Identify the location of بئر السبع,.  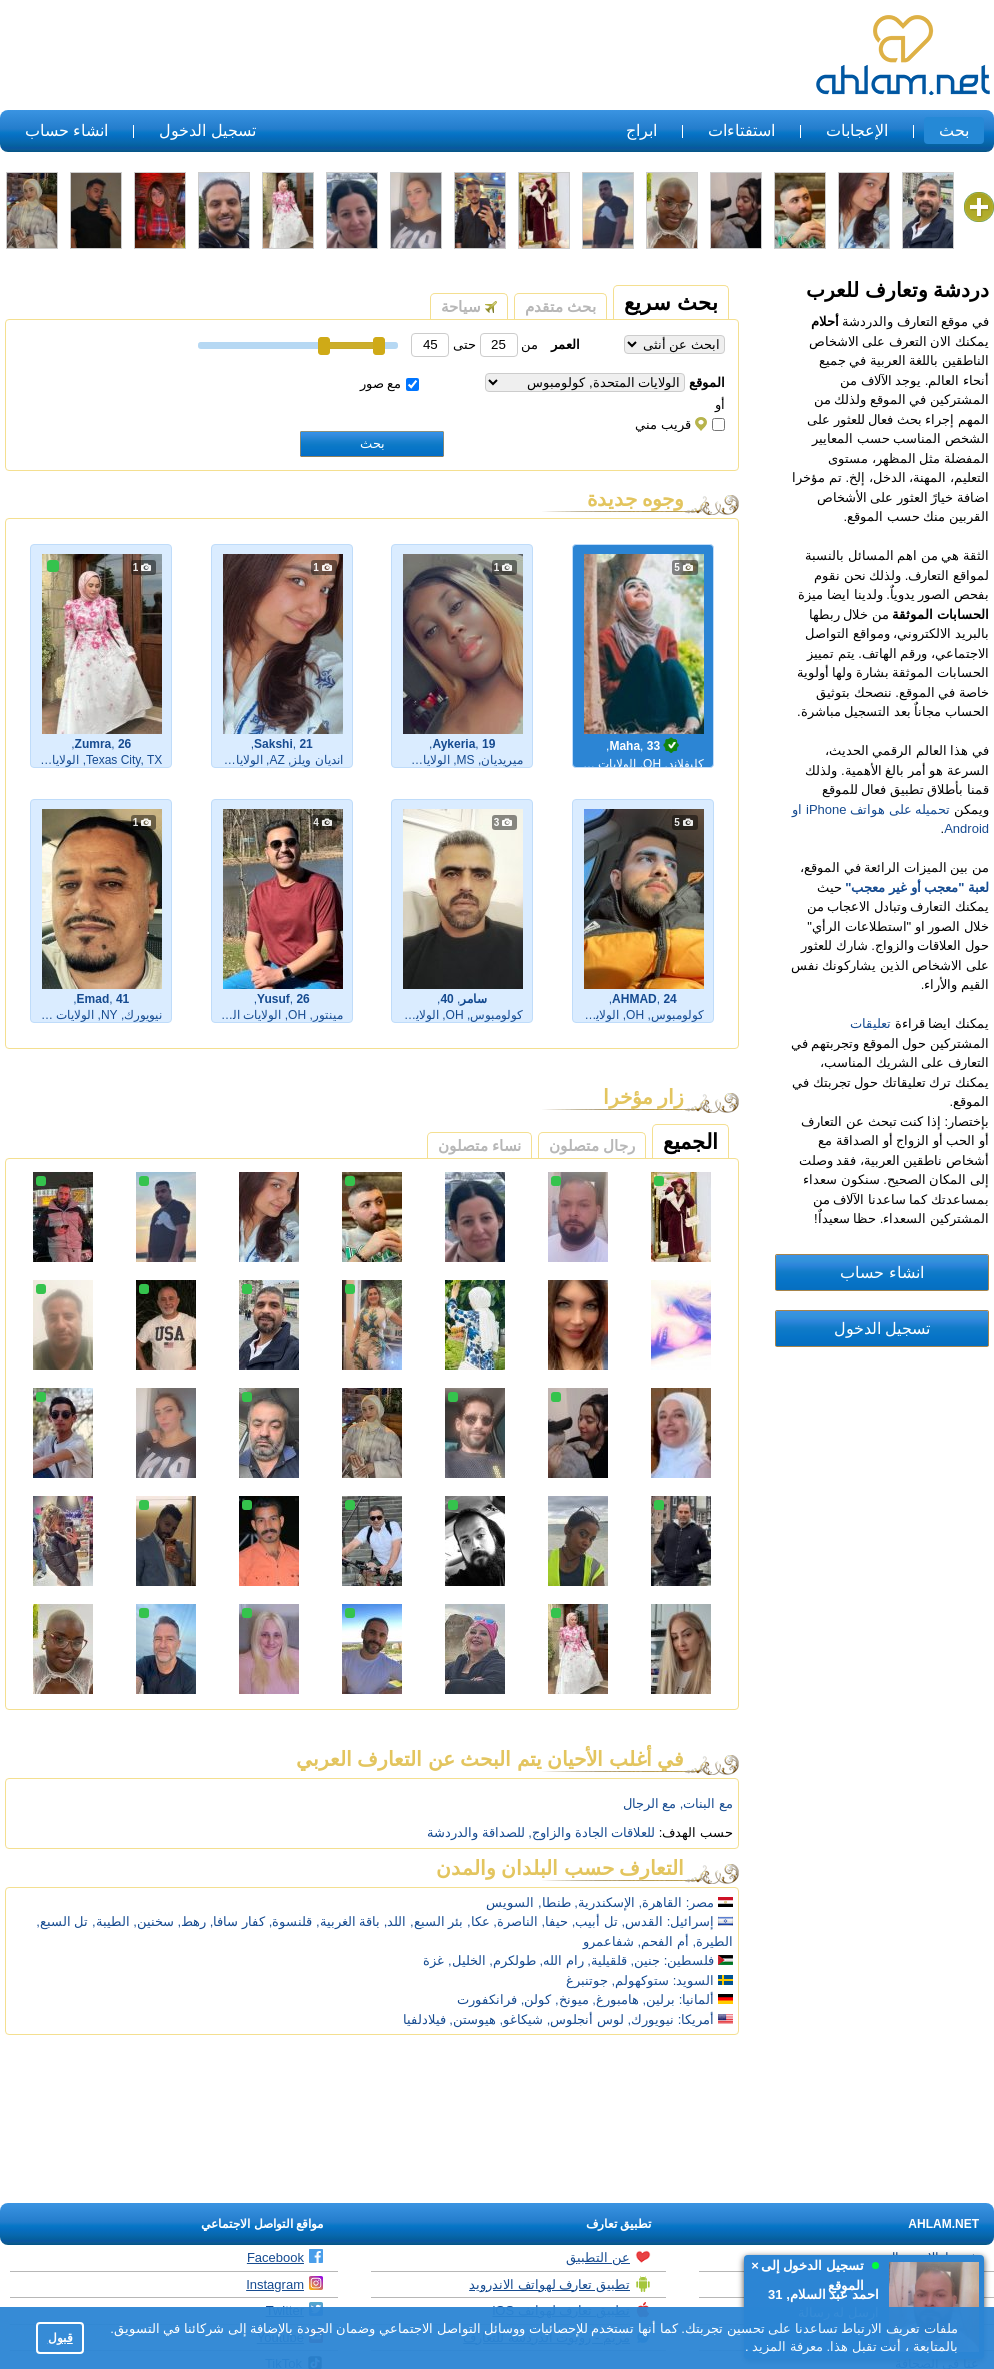
(436, 1921).